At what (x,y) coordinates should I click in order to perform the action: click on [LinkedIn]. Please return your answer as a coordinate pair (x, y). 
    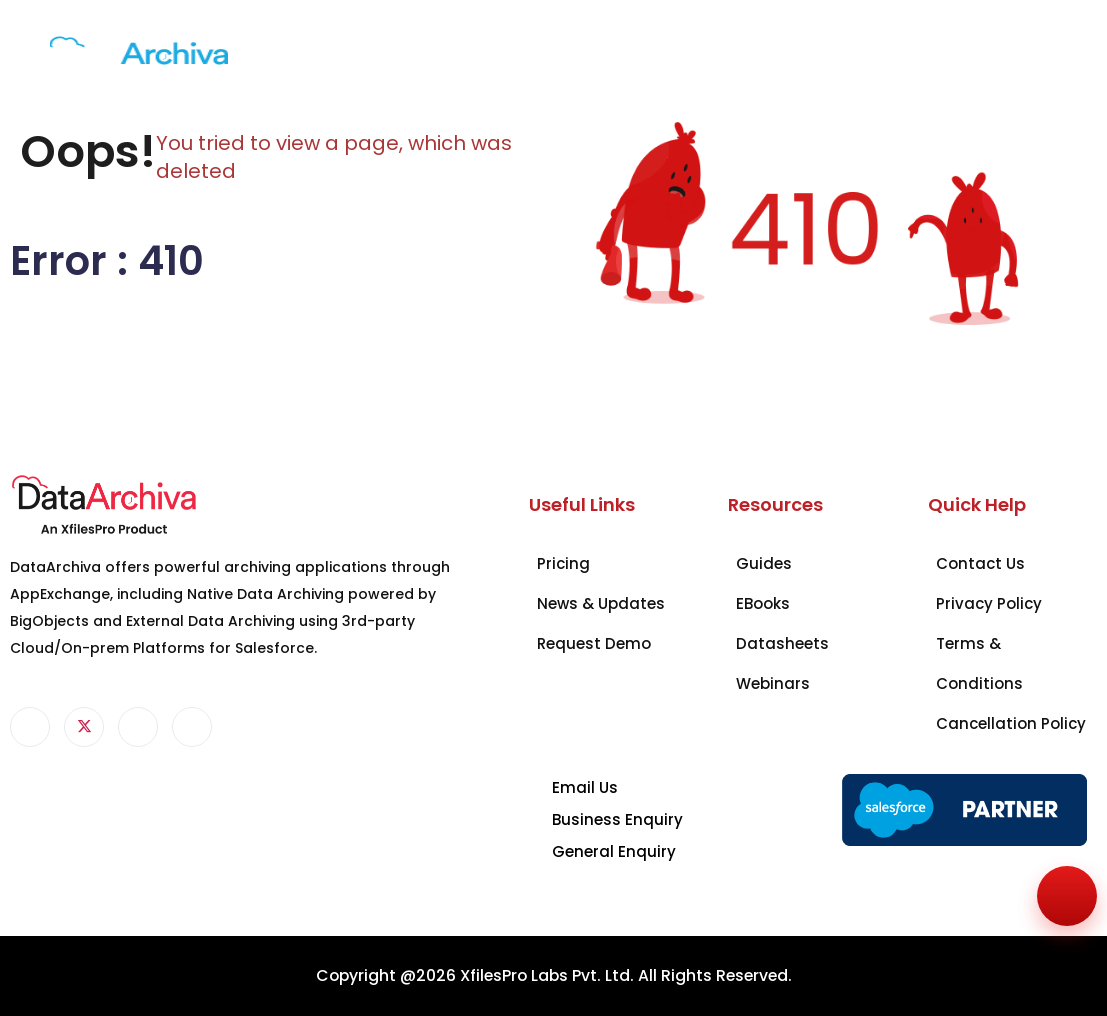
    Looking at the image, I should click on (138, 727).